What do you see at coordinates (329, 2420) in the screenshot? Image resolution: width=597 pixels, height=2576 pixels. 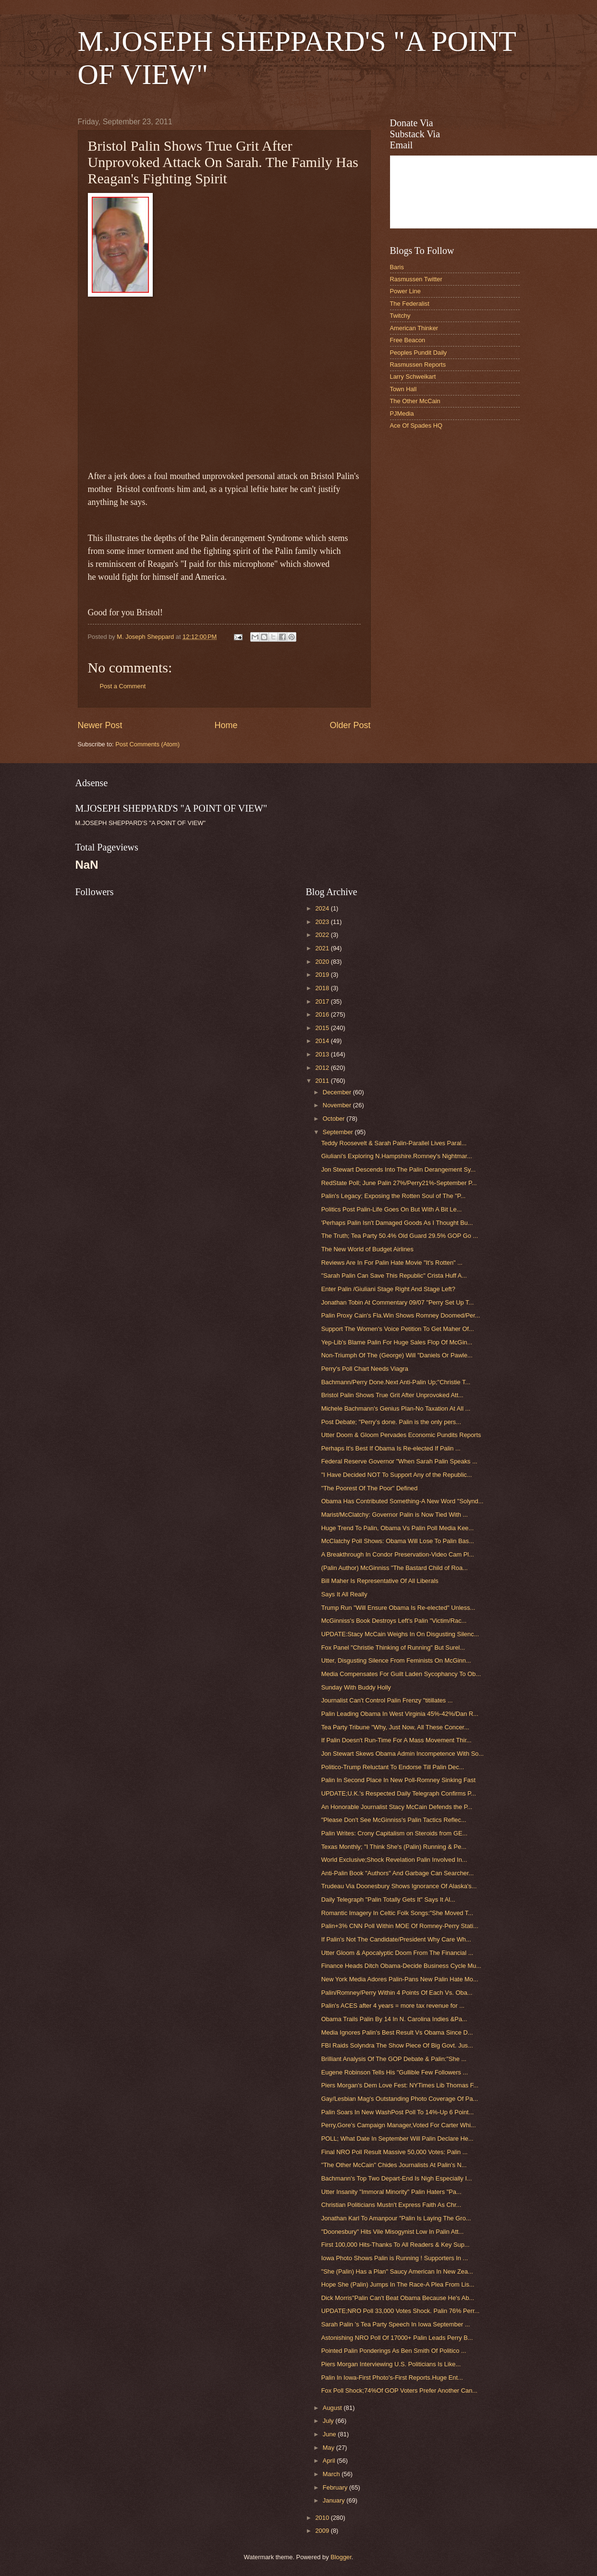 I see `July` at bounding box center [329, 2420].